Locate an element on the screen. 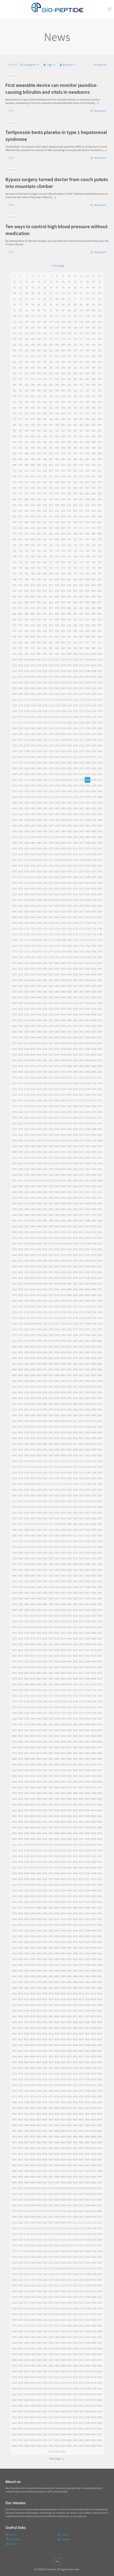  149 is located at coordinates (93, 327).